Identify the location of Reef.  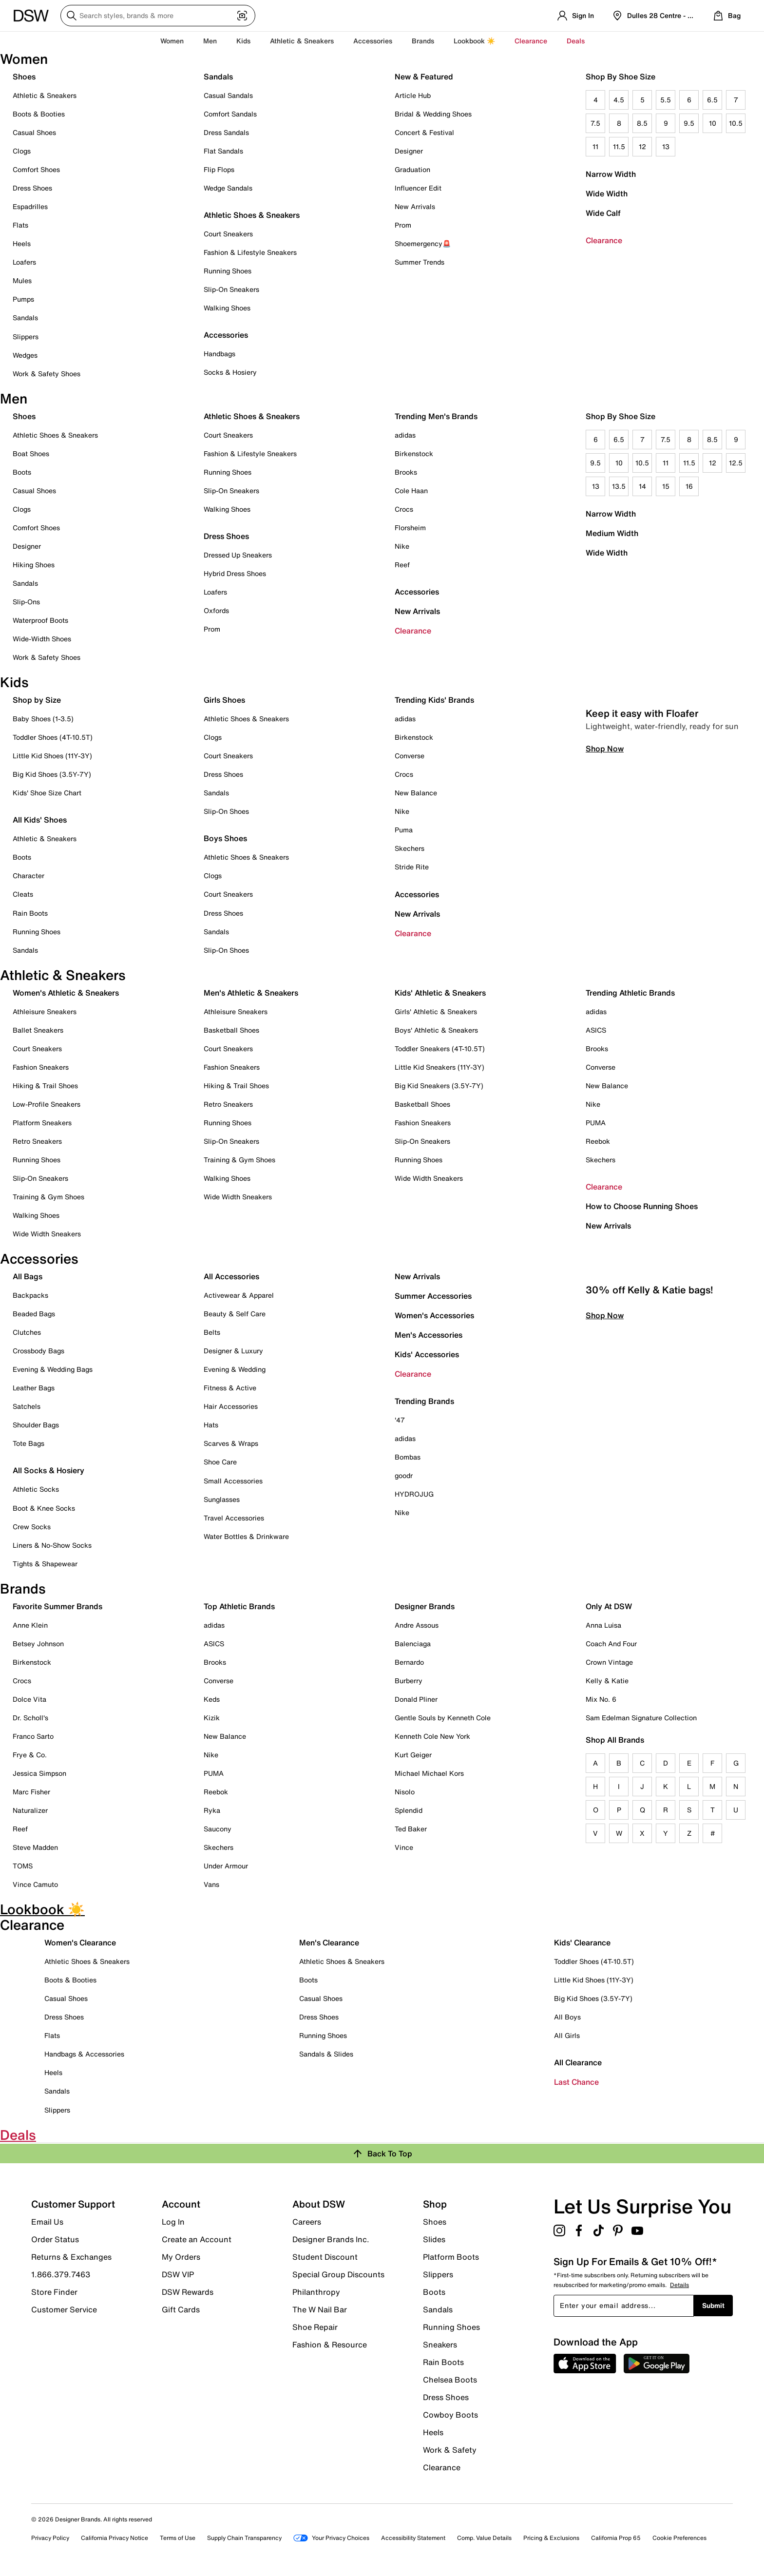
(402, 564).